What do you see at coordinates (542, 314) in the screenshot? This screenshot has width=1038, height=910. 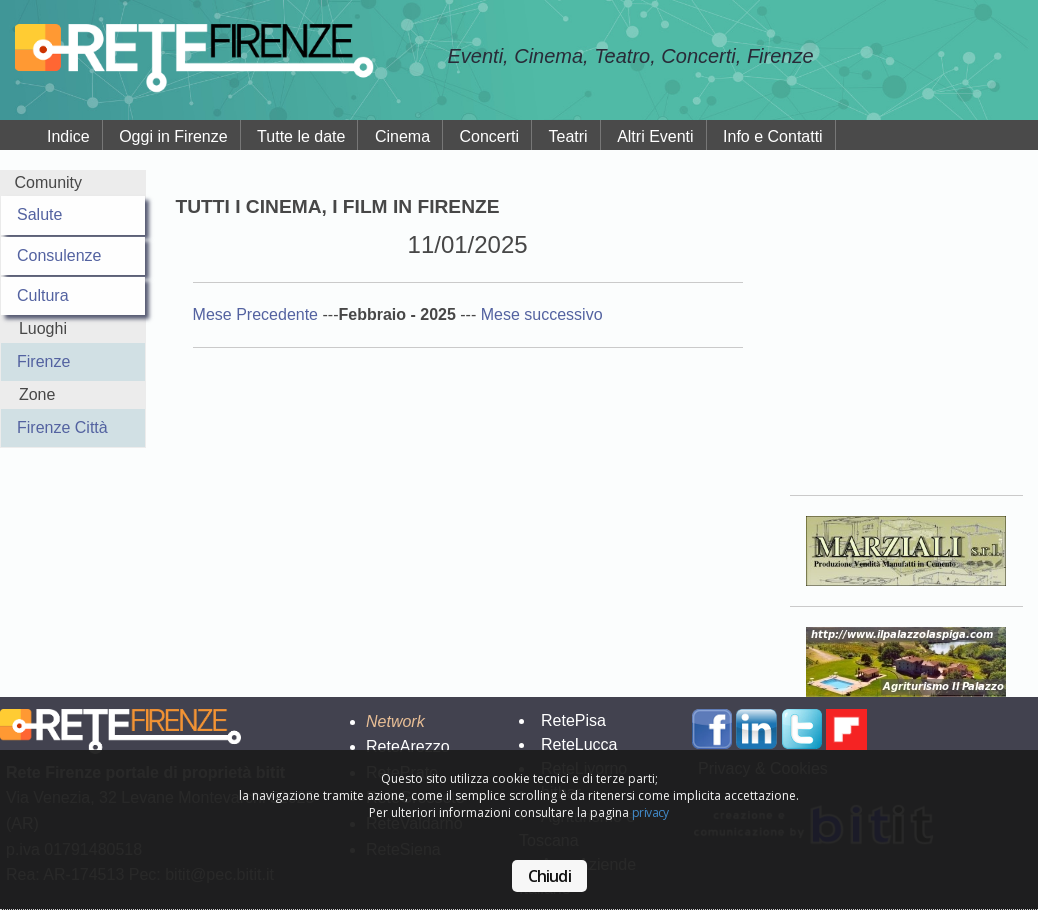 I see `Mese successivo` at bounding box center [542, 314].